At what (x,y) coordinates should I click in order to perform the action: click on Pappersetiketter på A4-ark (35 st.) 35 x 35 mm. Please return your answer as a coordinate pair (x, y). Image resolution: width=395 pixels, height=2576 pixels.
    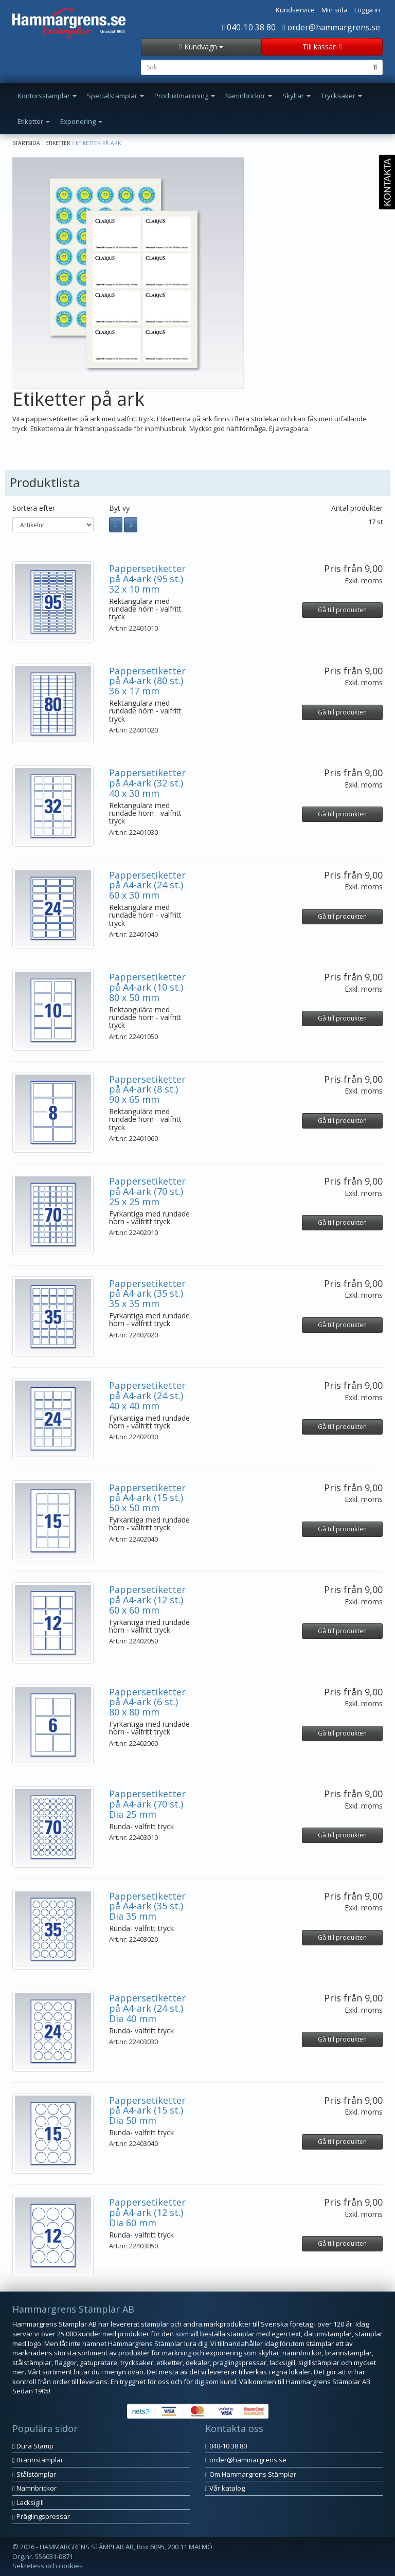
    Looking at the image, I should click on (147, 1293).